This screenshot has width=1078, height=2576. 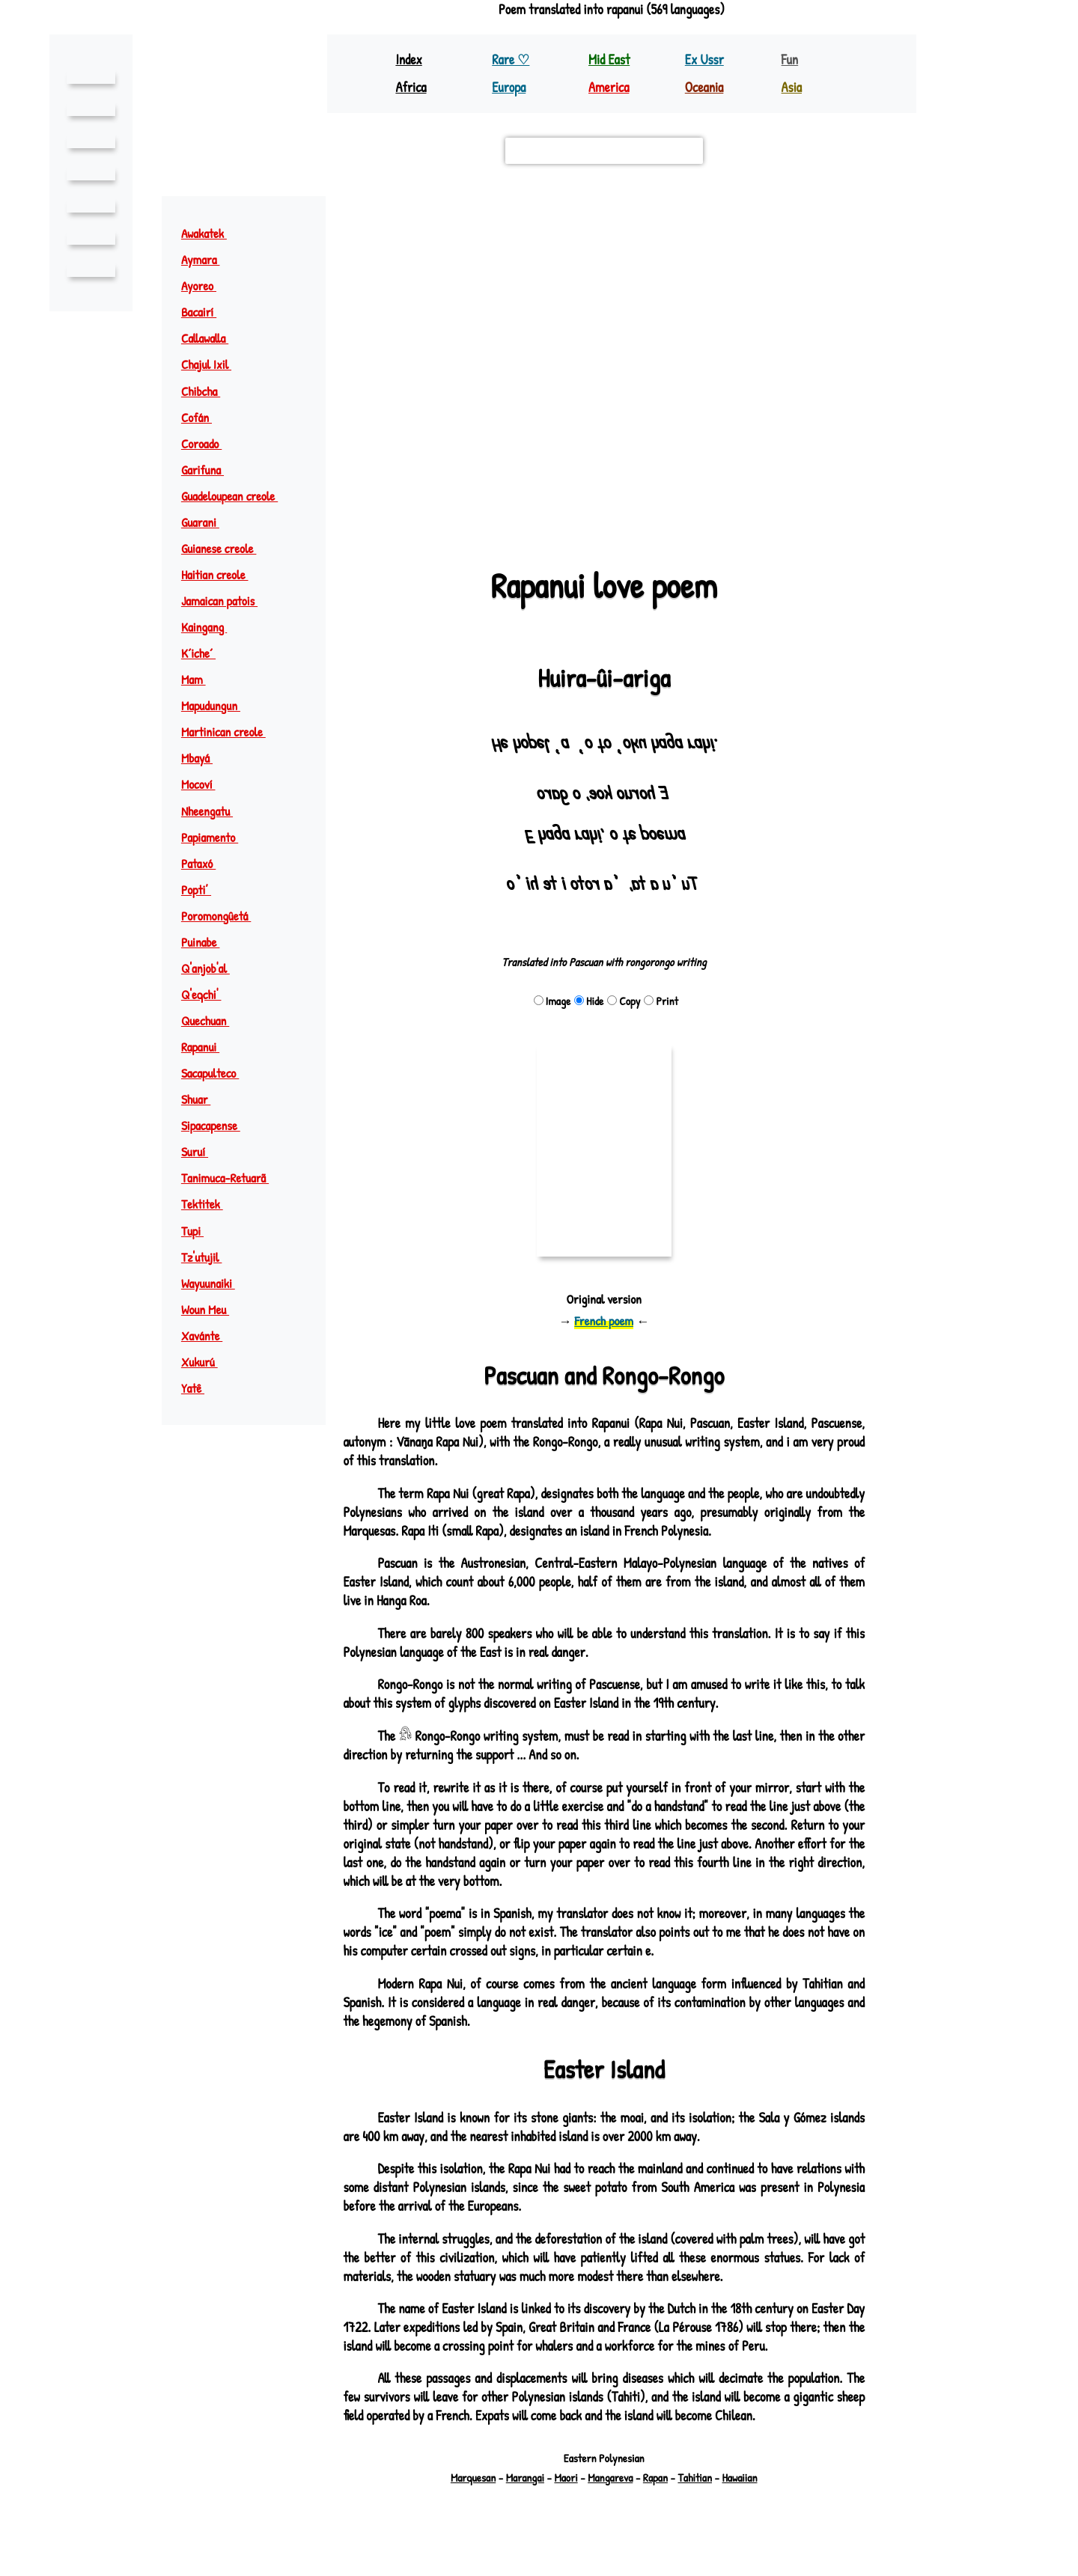 I want to click on Suruí, so click(x=202, y=1151).